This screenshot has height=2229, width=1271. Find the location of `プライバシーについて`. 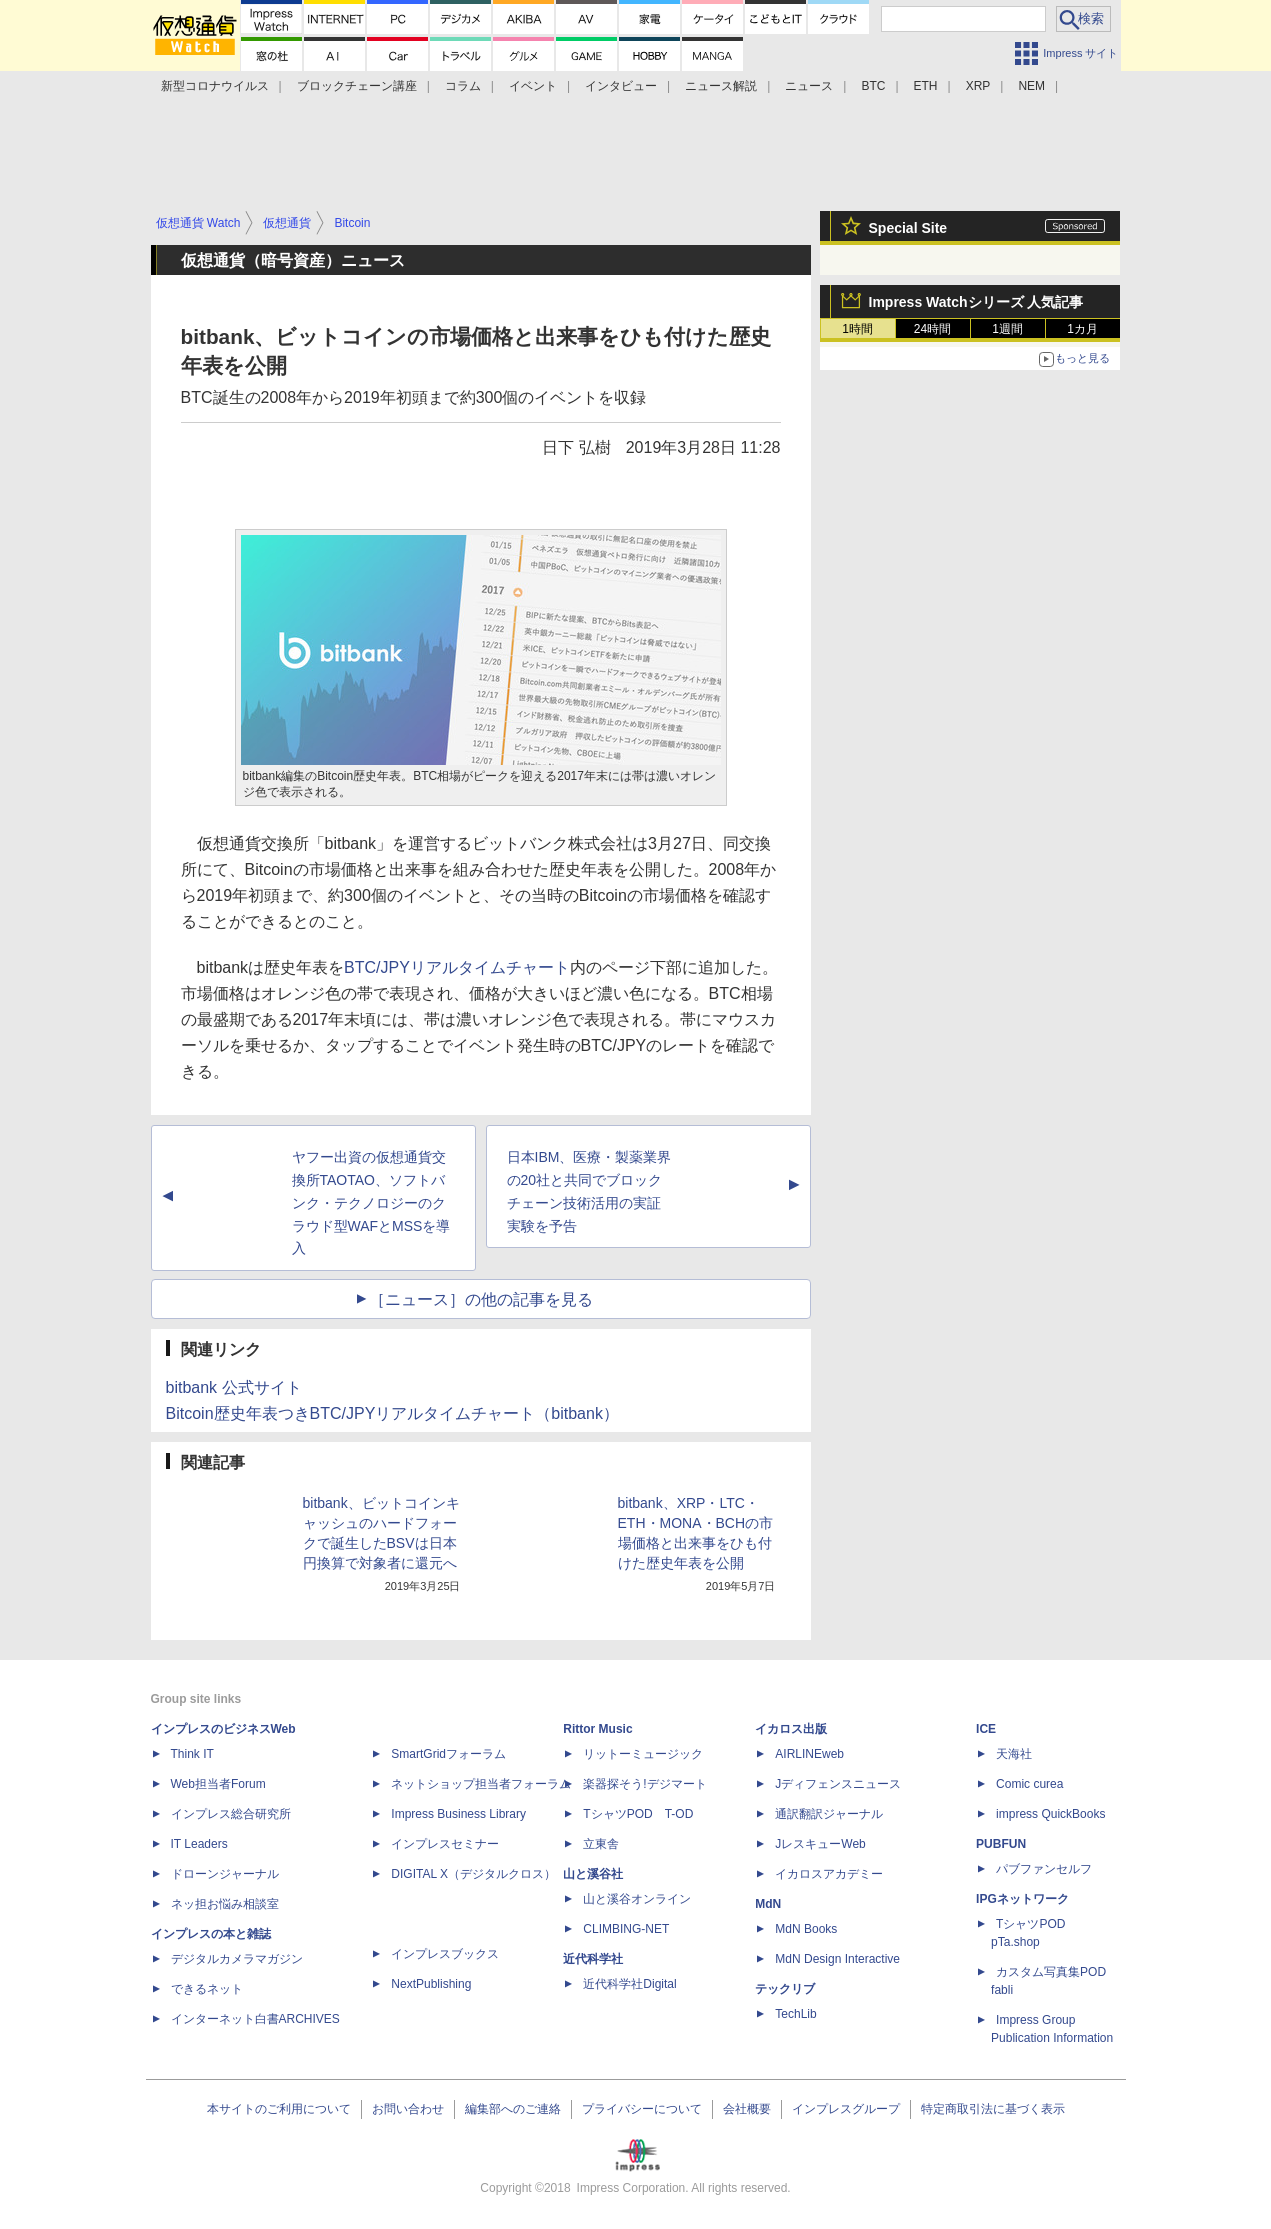

プライバシーについて is located at coordinates (642, 2109).